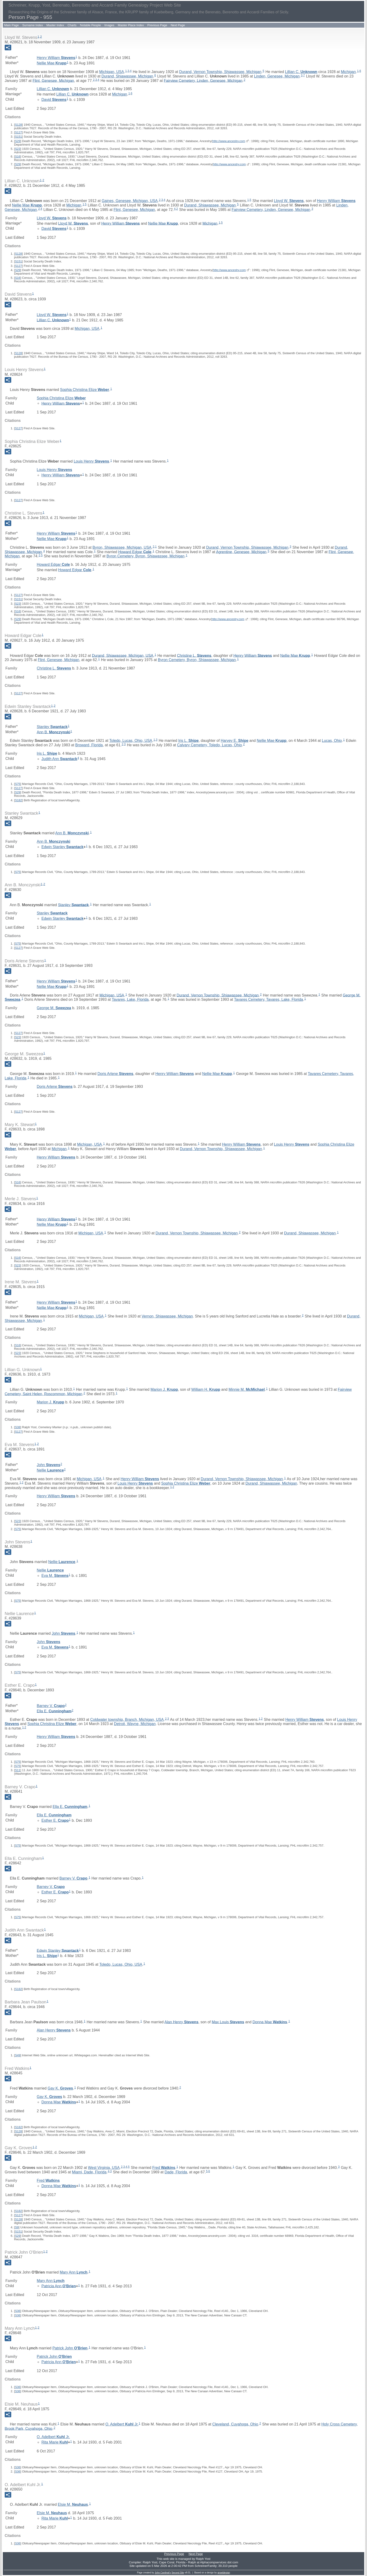 The image size is (367, 2576). I want to click on Main Page, so click(11, 25).